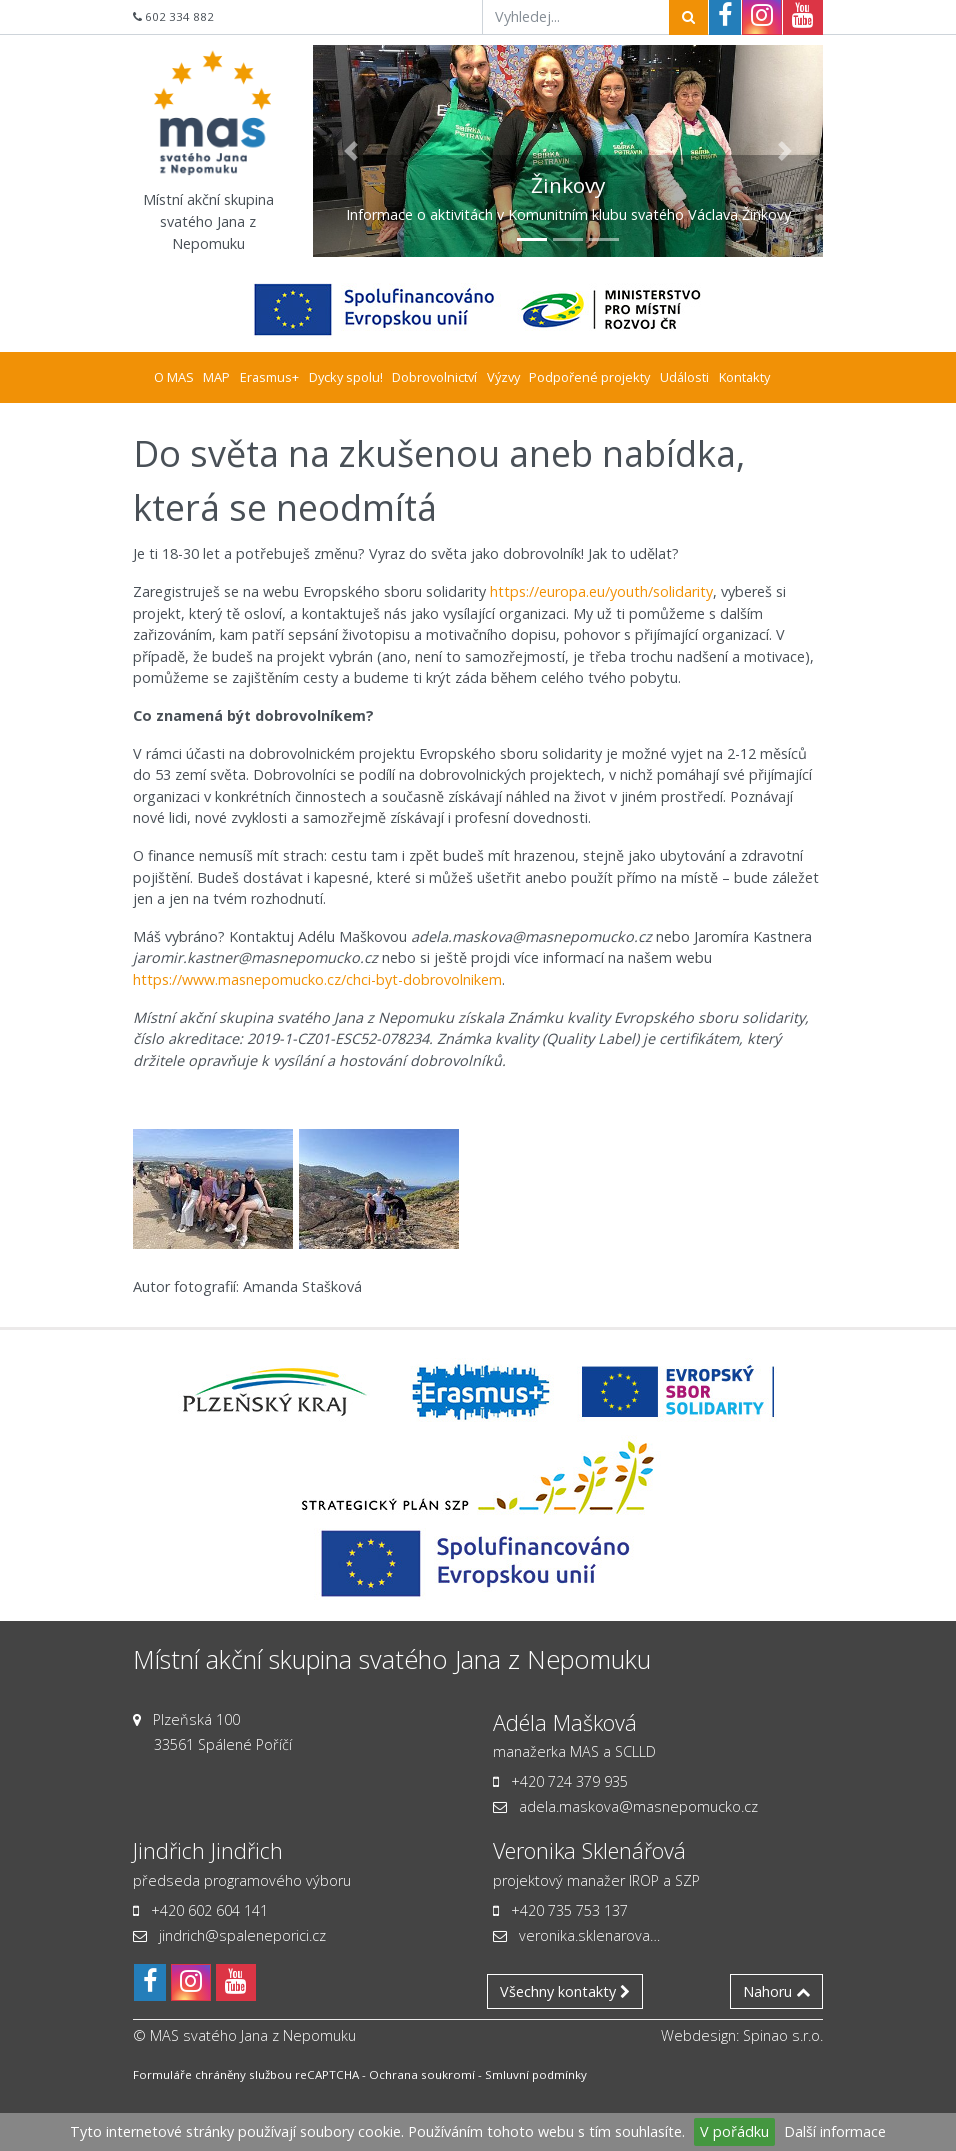  I want to click on Smluvní podmínky, so click(536, 2074).